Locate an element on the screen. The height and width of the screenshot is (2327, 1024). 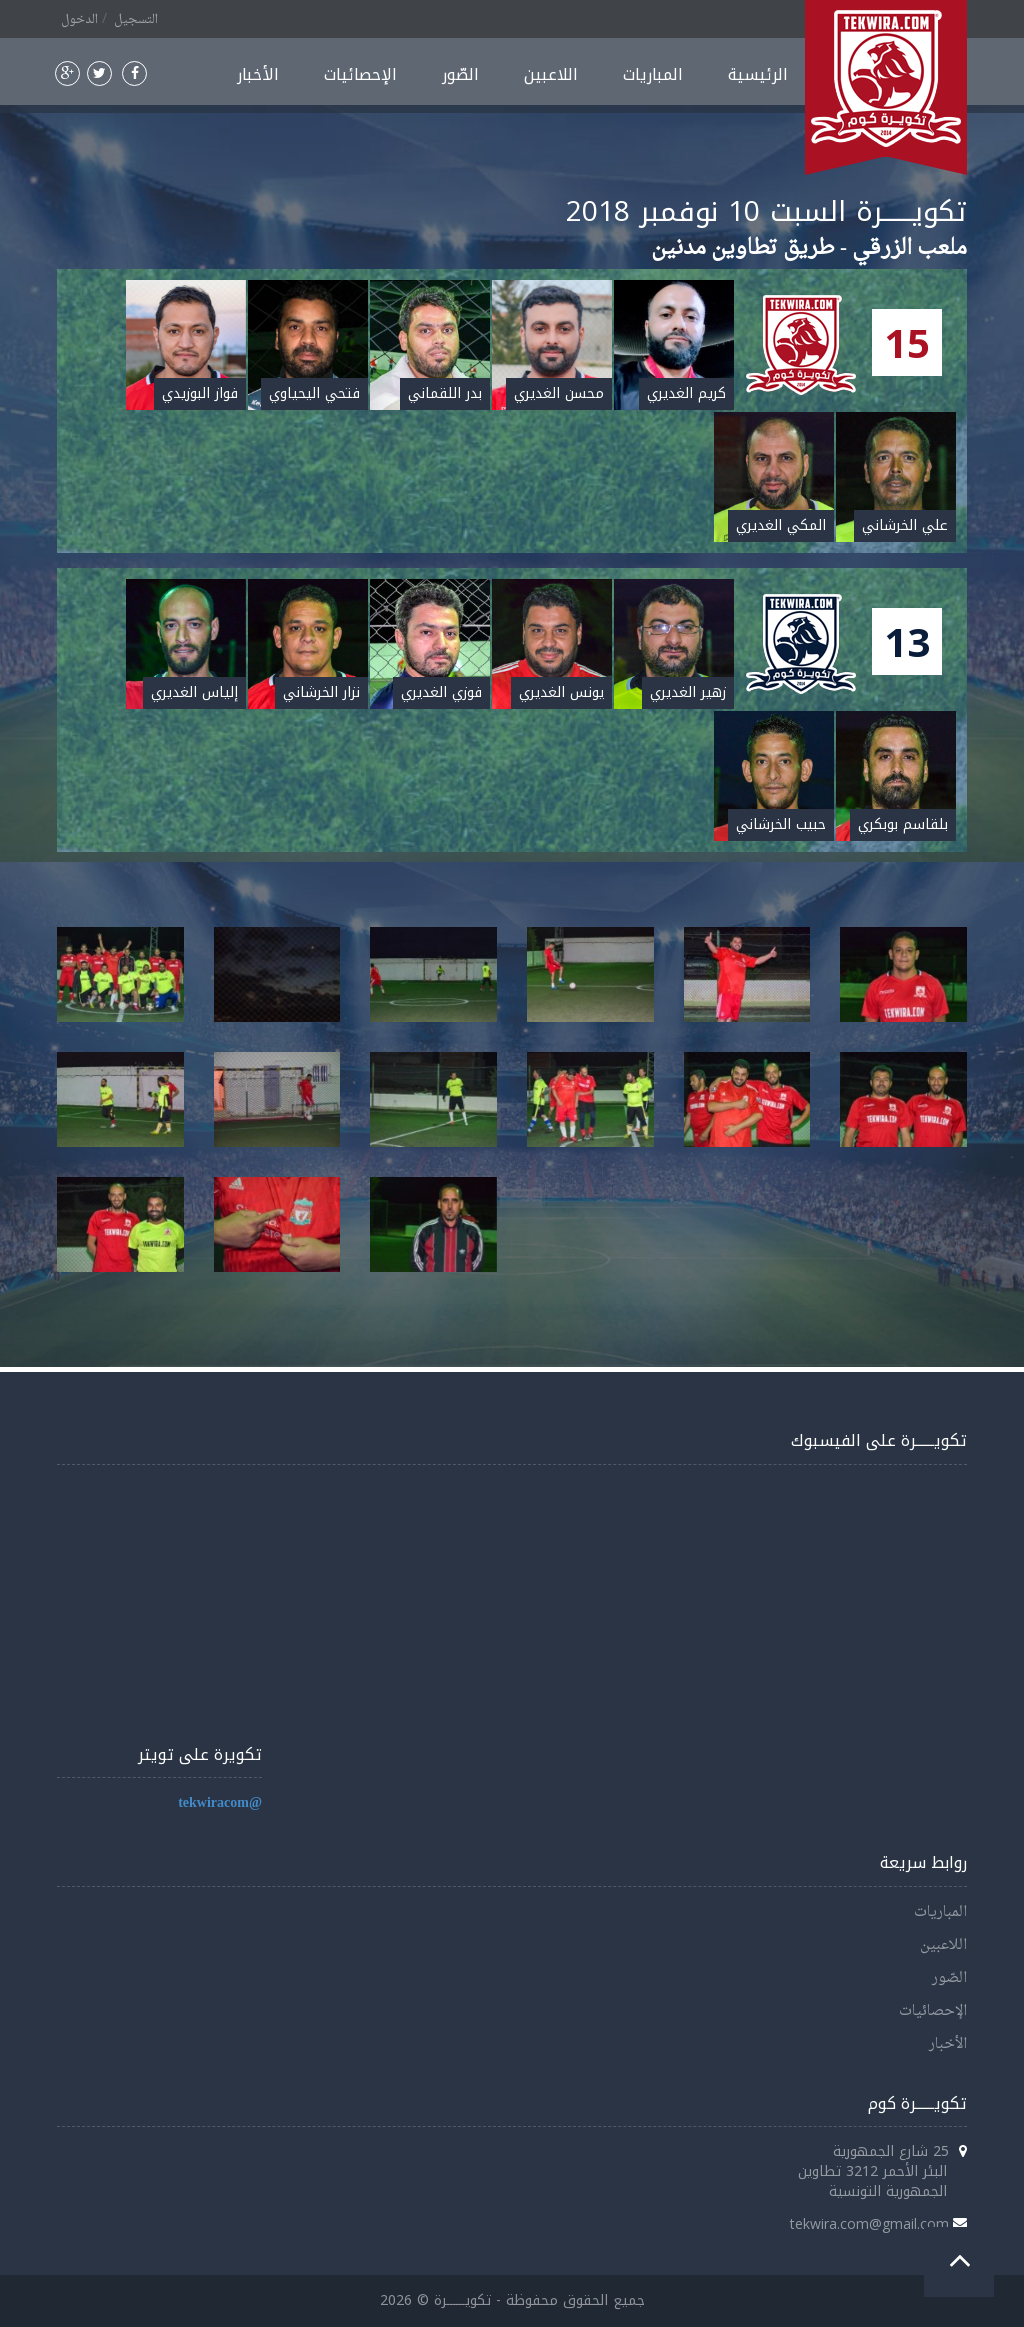
الدخول is located at coordinates (79, 20).